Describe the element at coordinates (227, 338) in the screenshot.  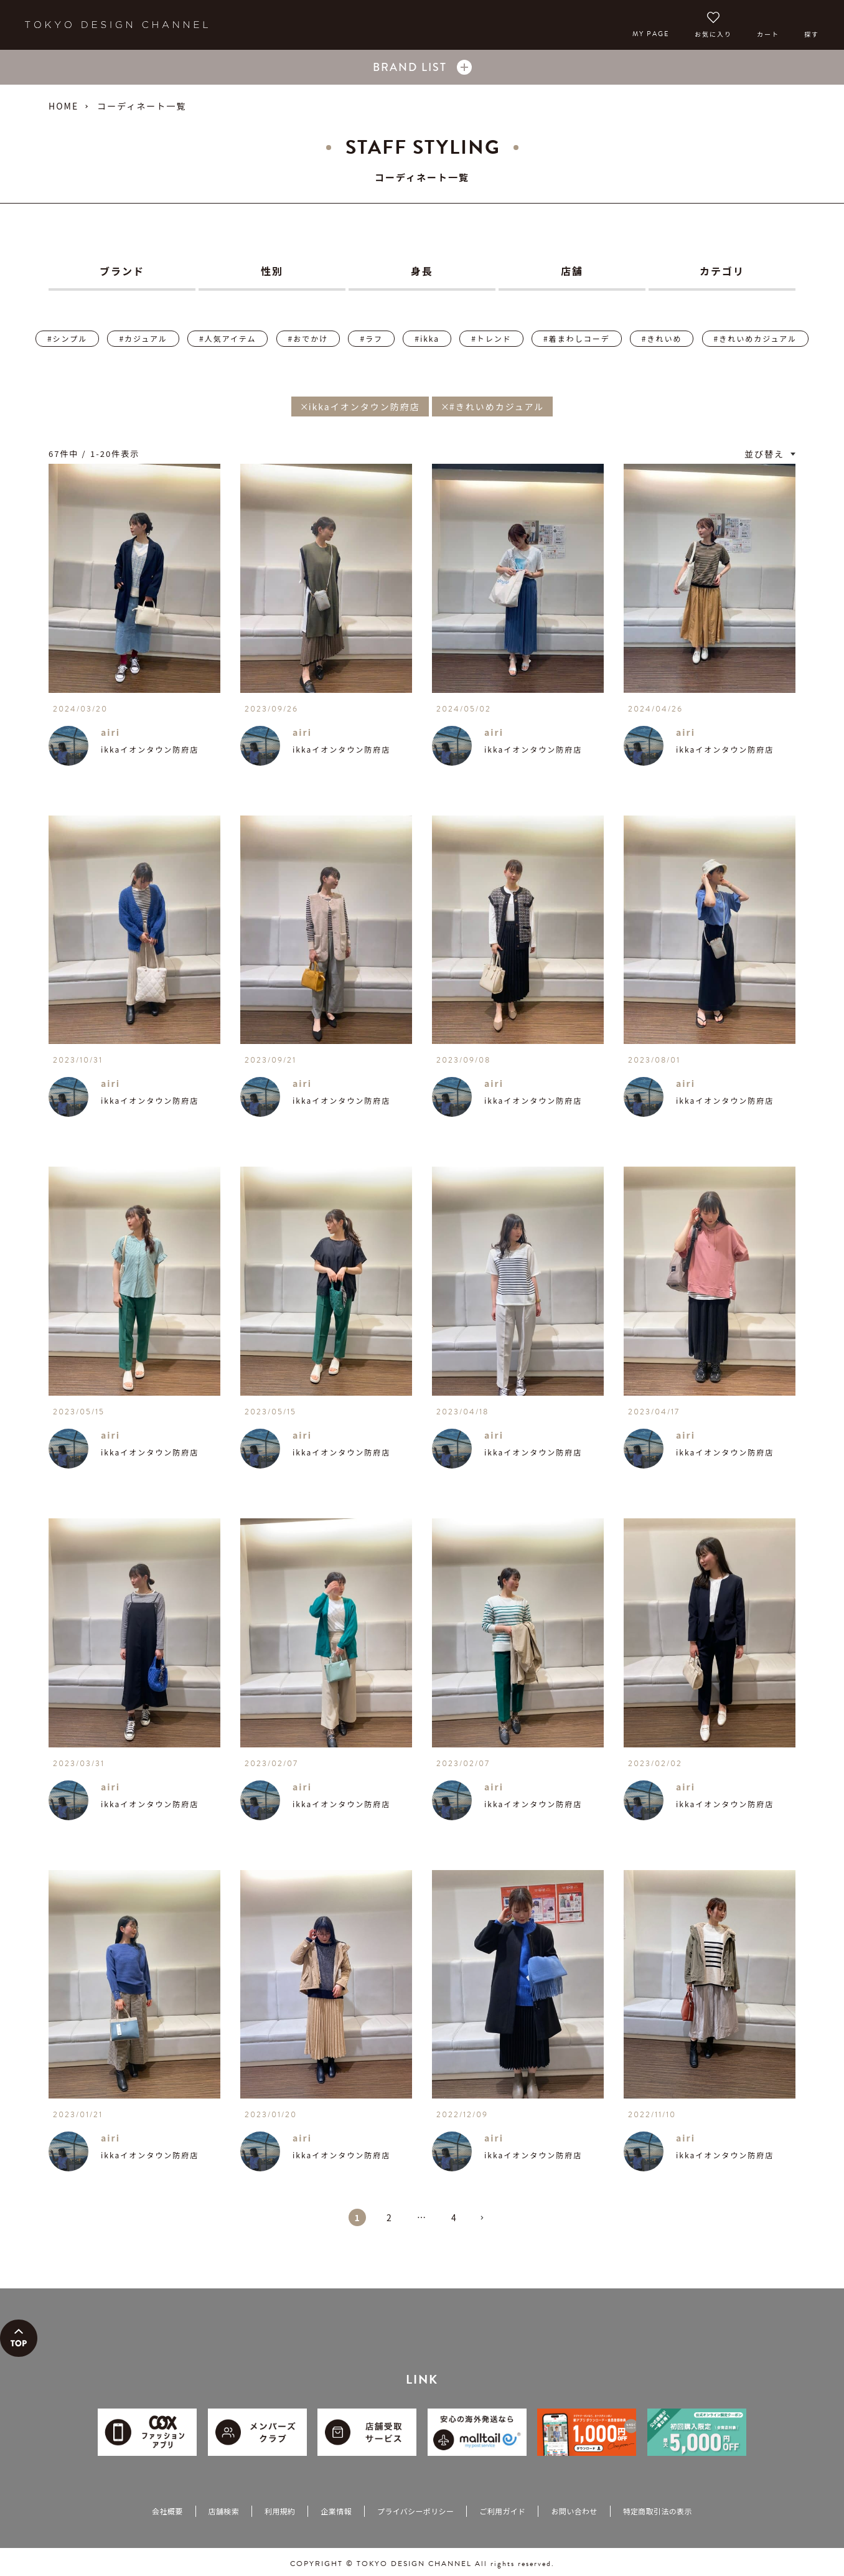
I see `#人気アイテム` at that location.